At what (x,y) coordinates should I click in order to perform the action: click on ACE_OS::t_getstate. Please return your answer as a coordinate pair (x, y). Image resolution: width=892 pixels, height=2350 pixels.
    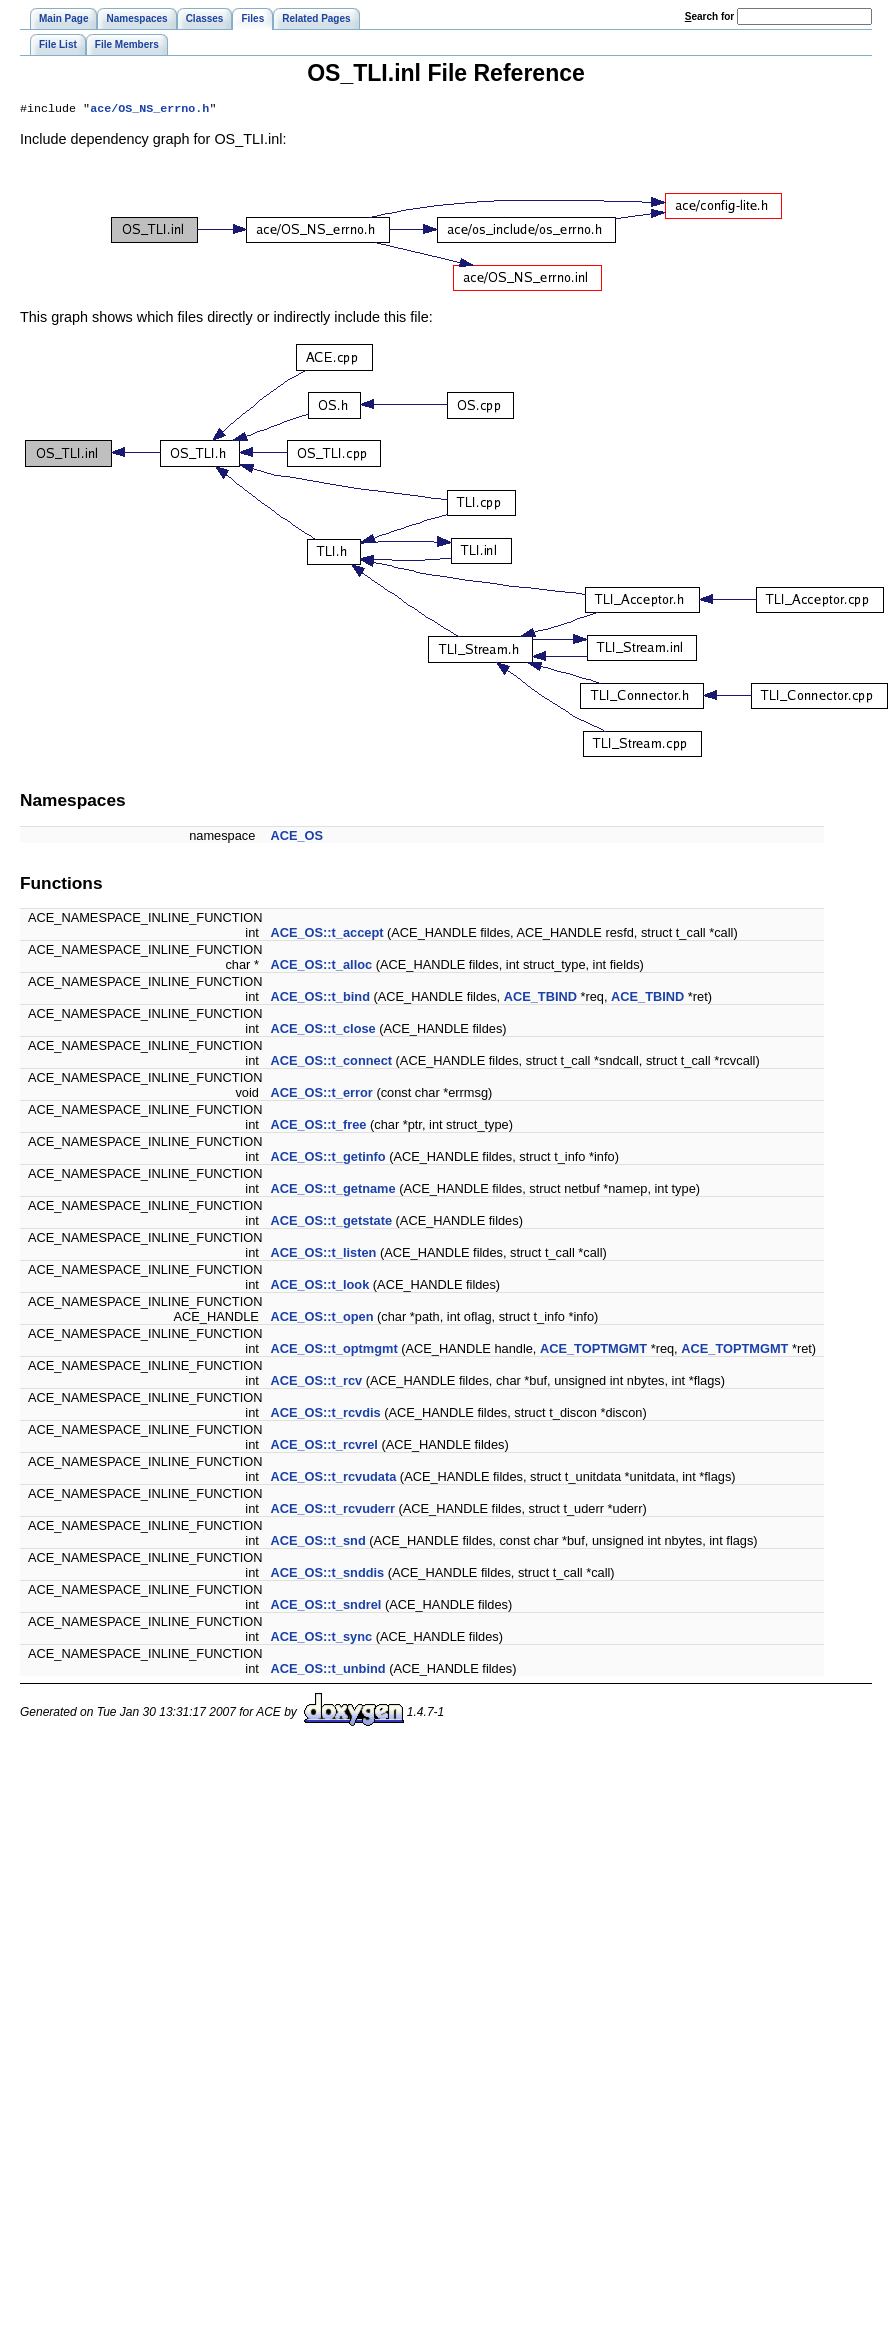
    Looking at the image, I should click on (331, 1222).